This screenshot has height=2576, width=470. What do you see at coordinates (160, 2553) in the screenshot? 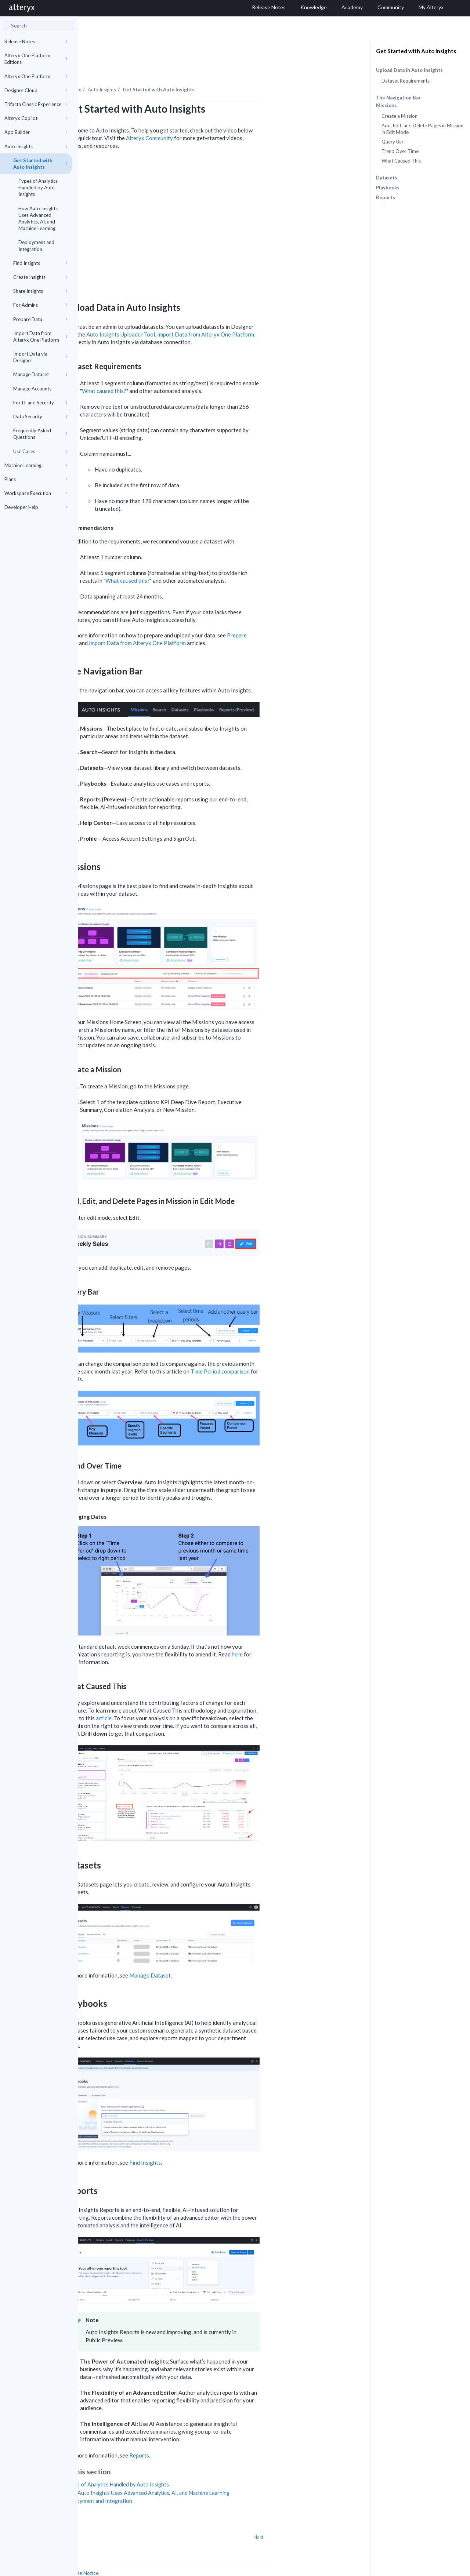
I see `Cookie Notice` at bounding box center [160, 2553].